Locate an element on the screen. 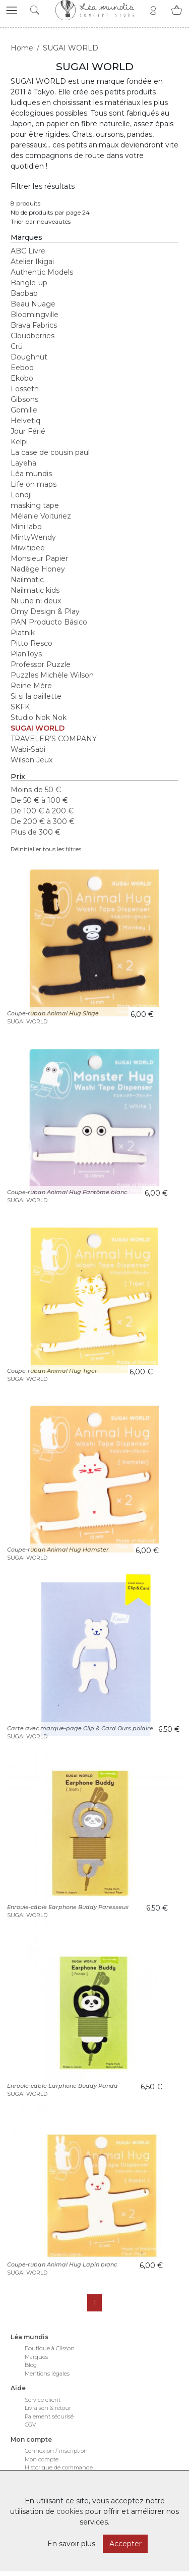 This screenshot has width=189, height=2576. Atelier Ikigai is located at coordinates (32, 261).